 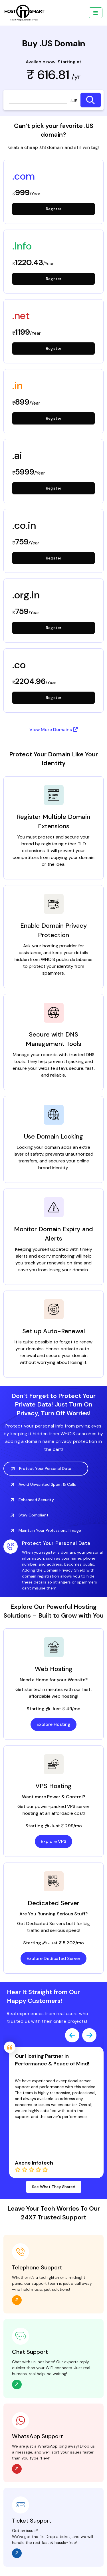 I want to click on Explore Hosting, so click(x=54, y=1725).